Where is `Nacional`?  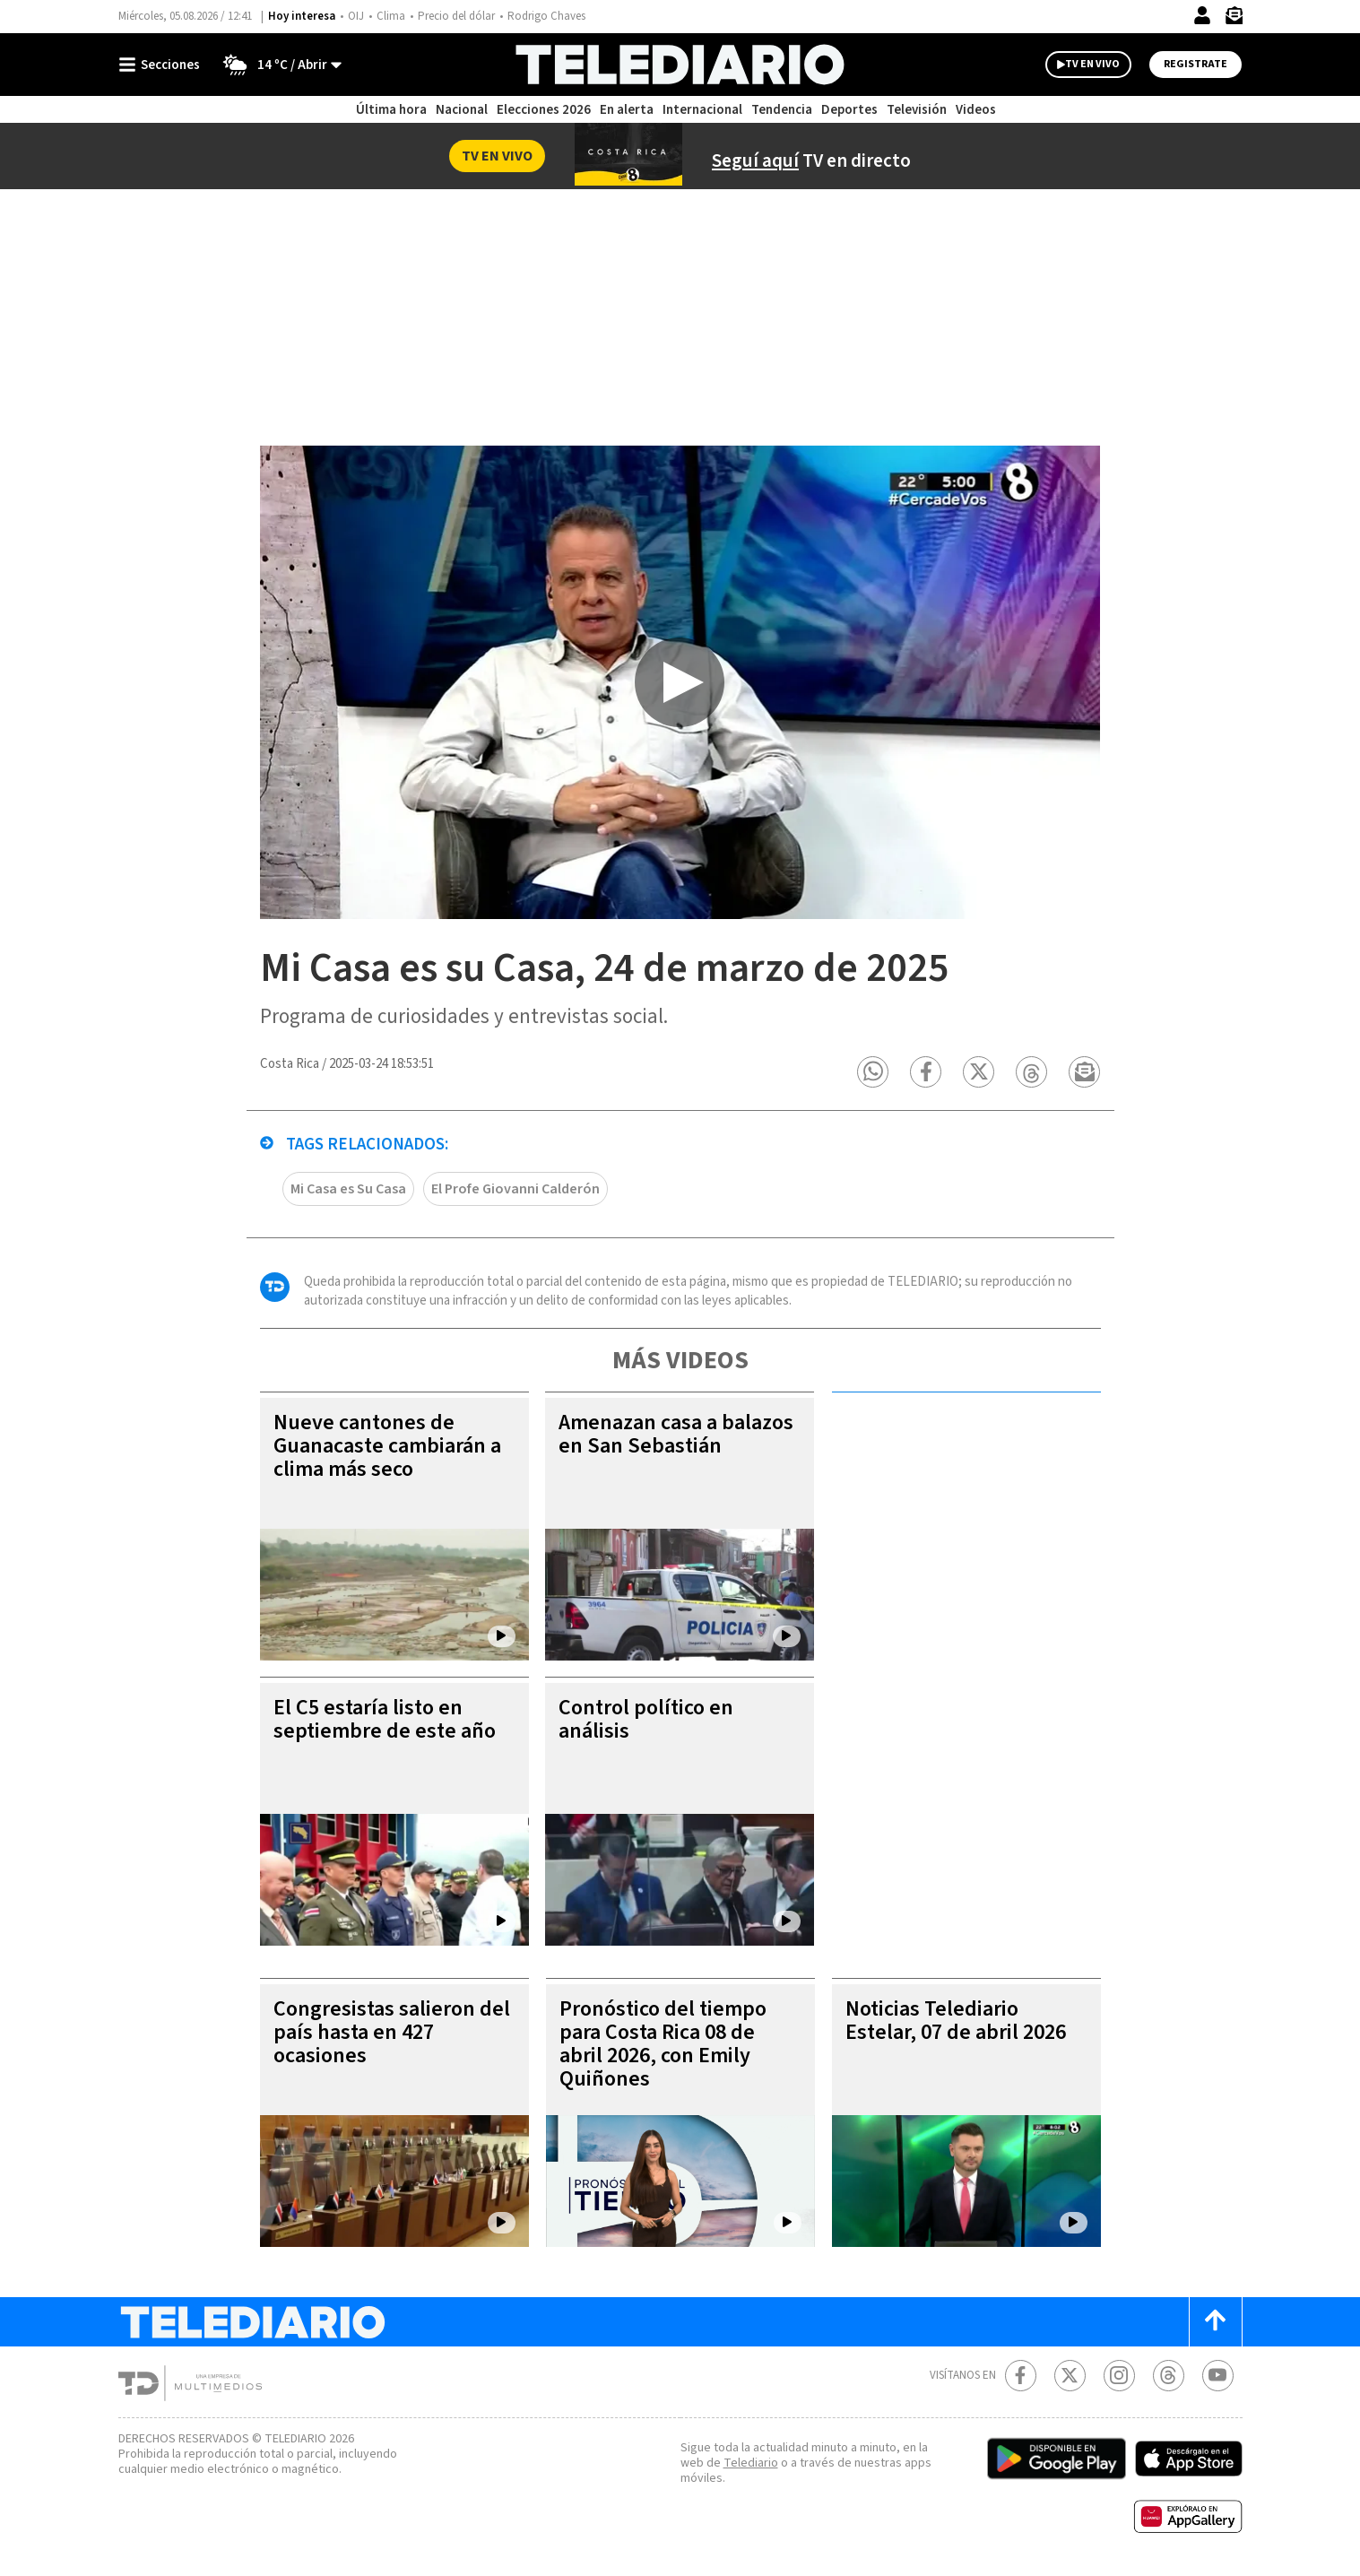
Nacional is located at coordinates (462, 109).